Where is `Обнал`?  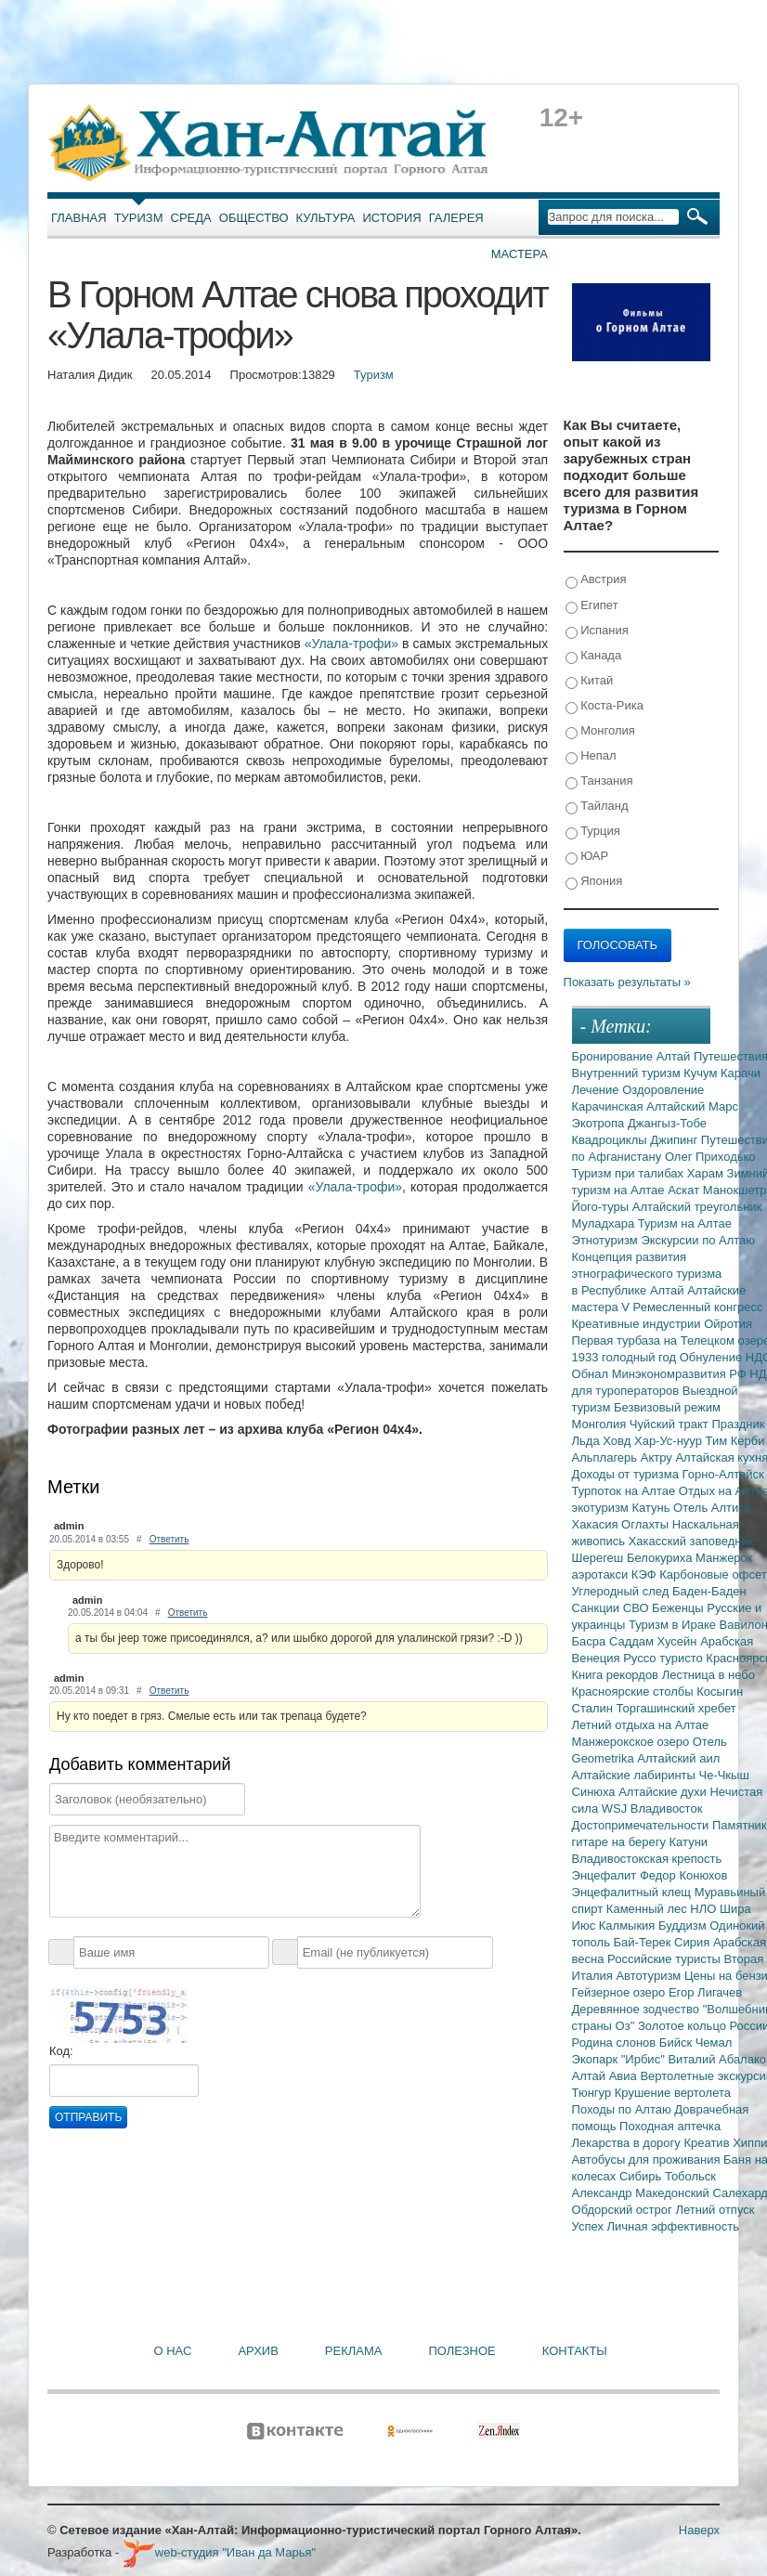
Обнал is located at coordinates (592, 1374).